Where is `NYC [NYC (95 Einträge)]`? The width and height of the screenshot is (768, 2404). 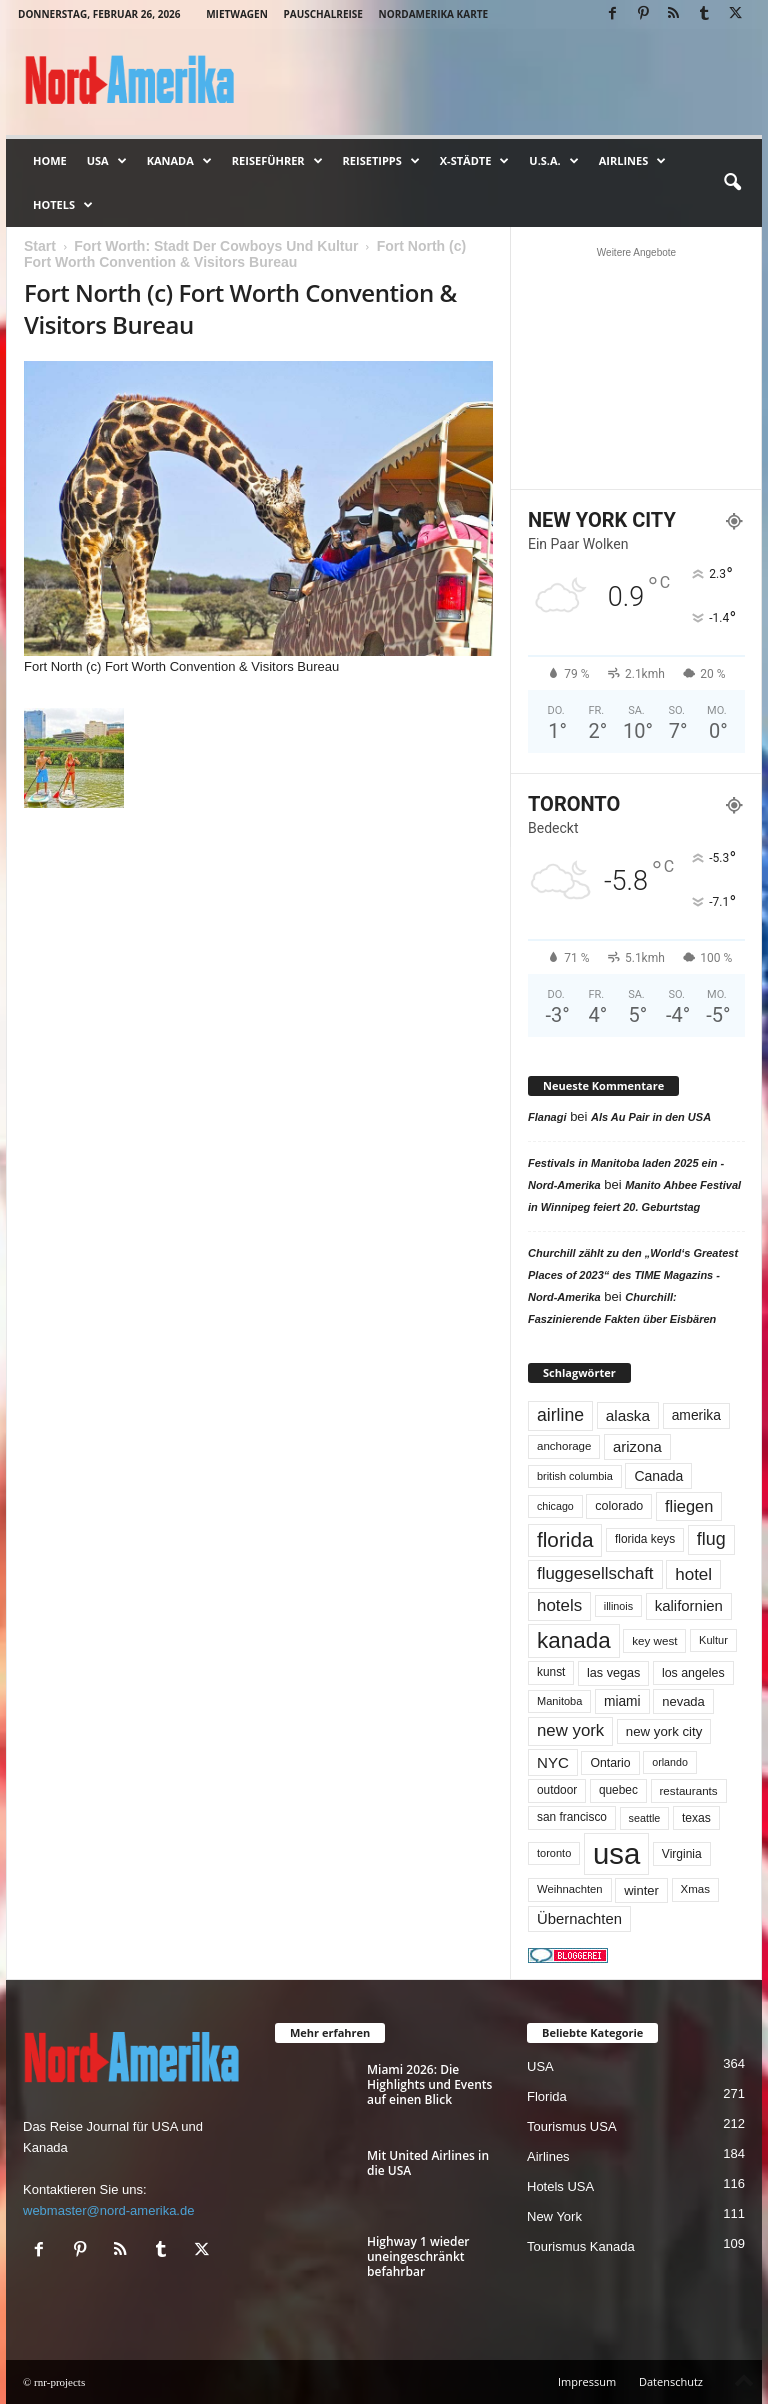 NYC [NYC (95 Einträge)] is located at coordinates (553, 1762).